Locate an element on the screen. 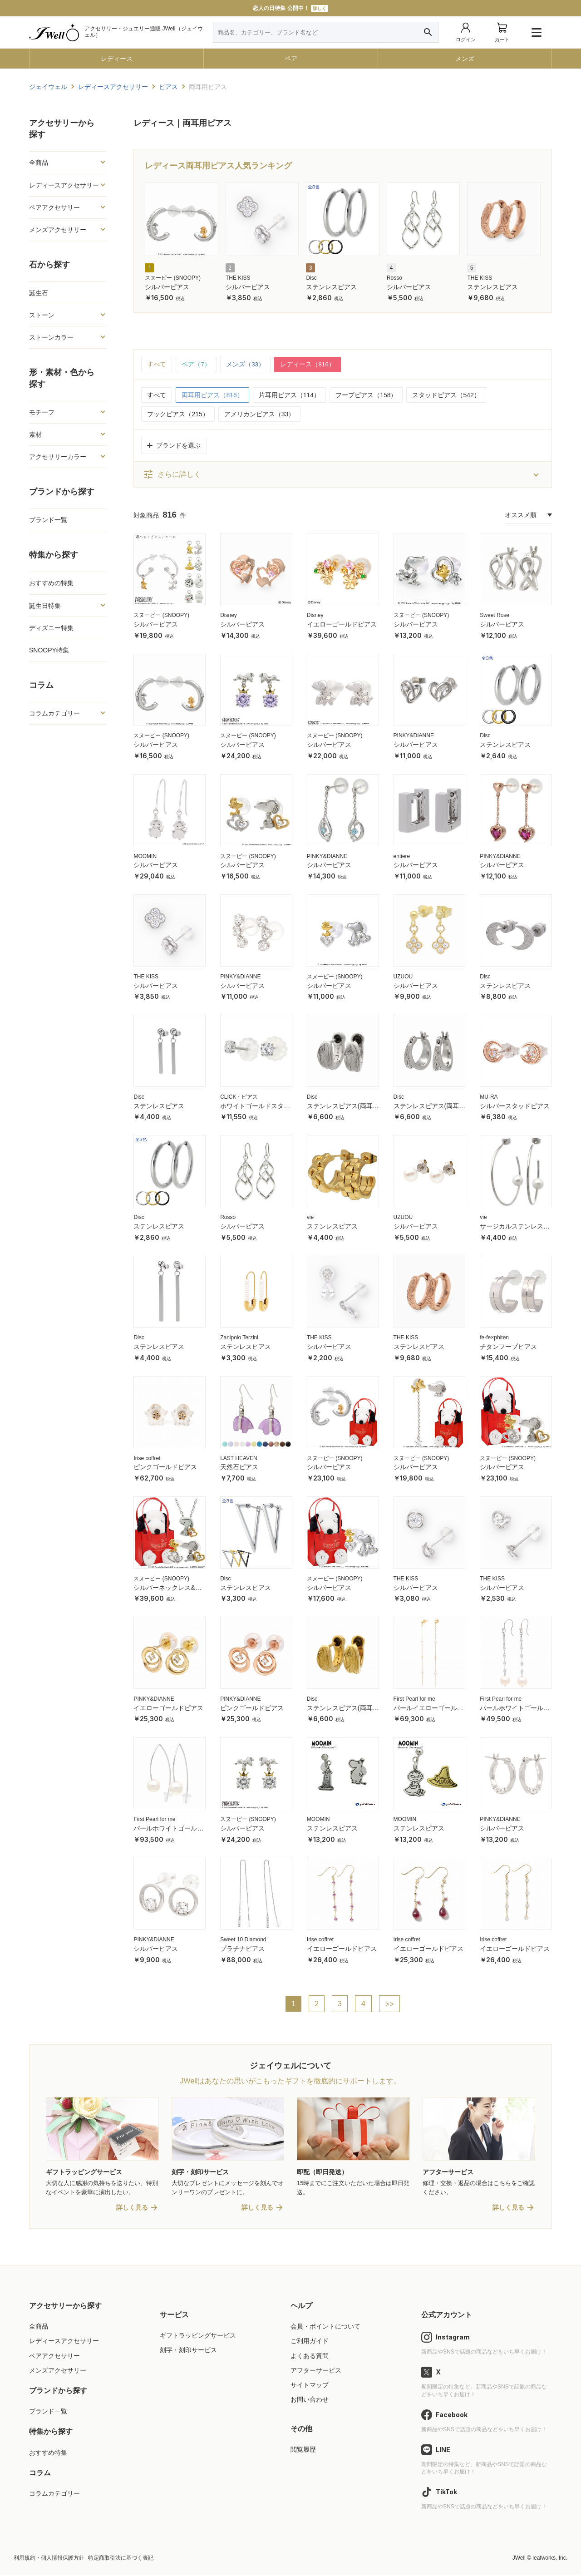 This screenshot has height=2576, width=581. Irise coffret is located at coordinates (146, 1458).